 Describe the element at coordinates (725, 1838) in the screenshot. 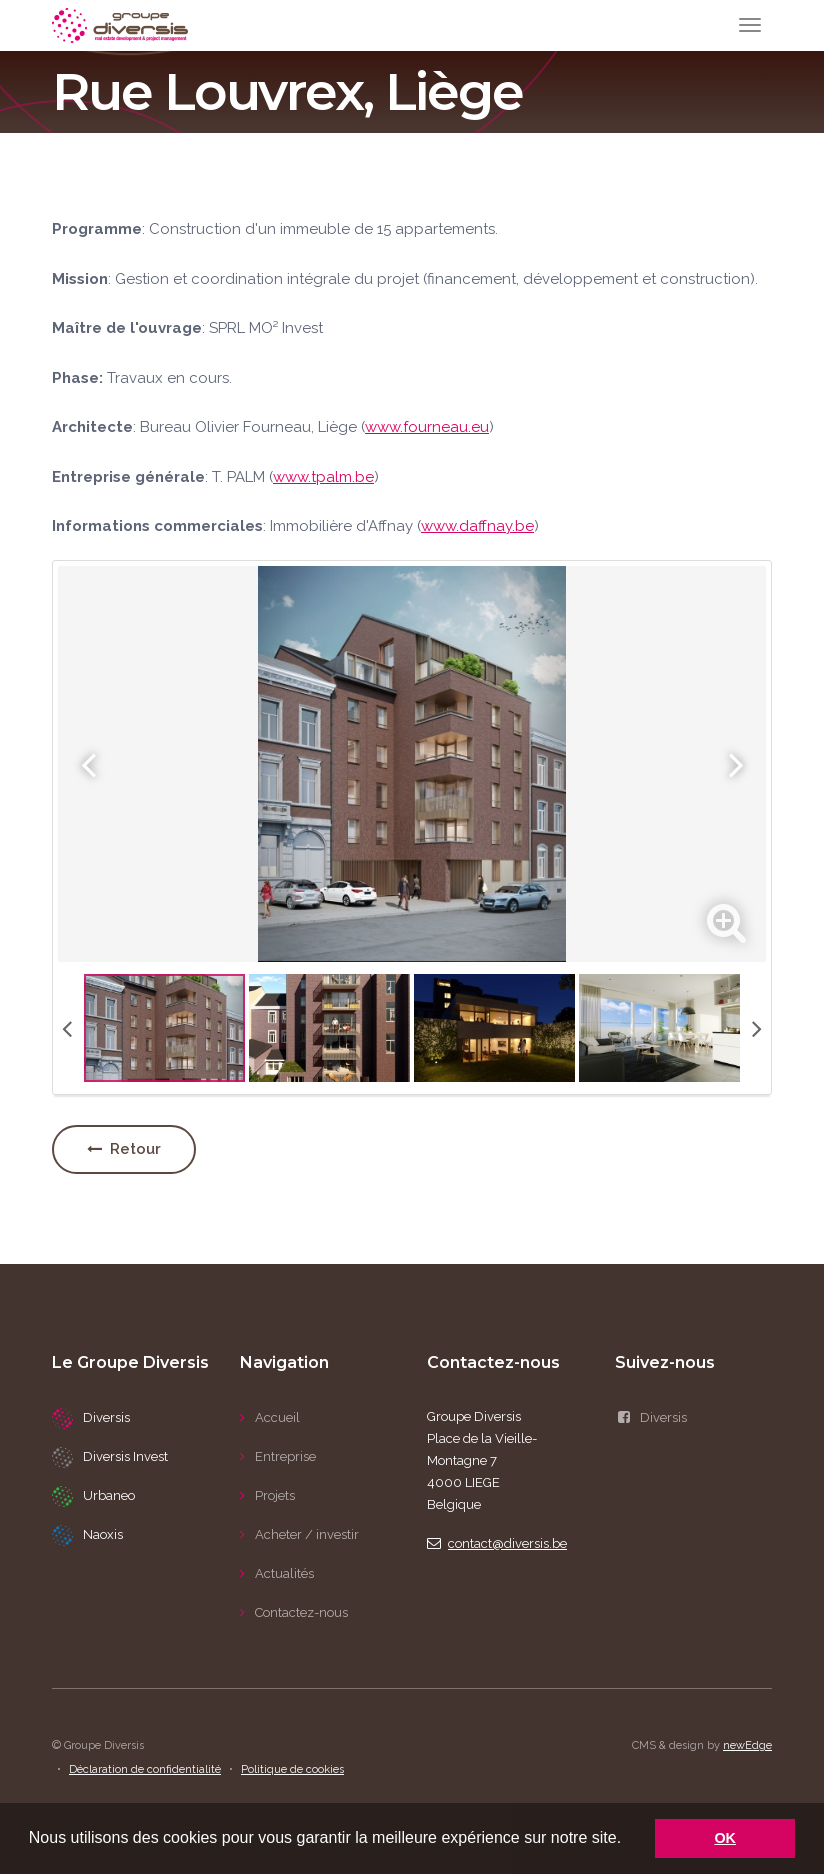

I see `OK [button]` at that location.